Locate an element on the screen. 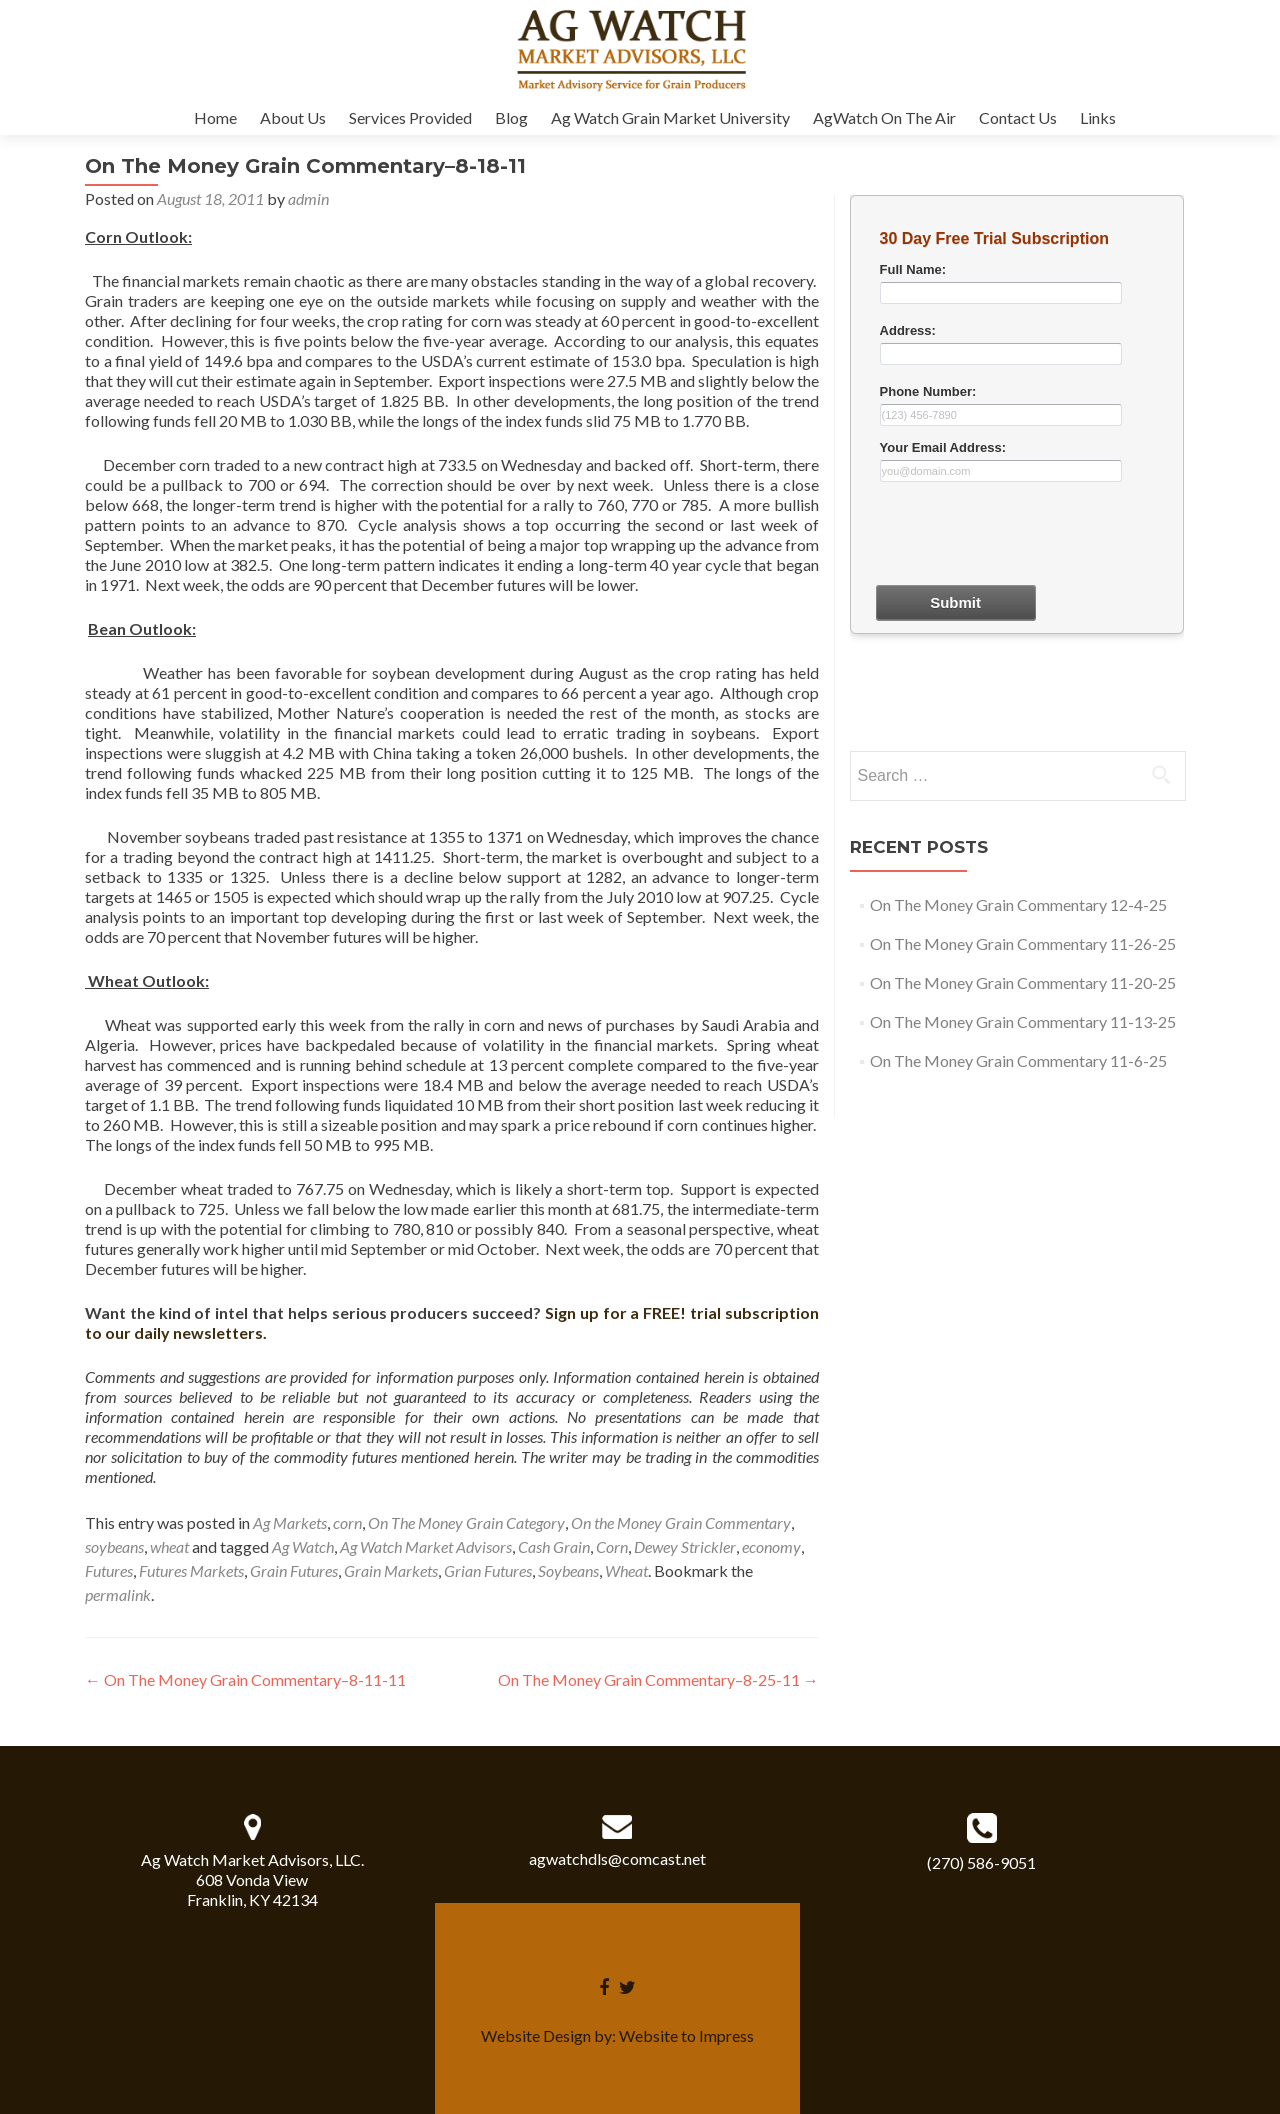 Image resolution: width=1280 pixels, height=2114 pixels. AgWatch On The Air is located at coordinates (884, 117).